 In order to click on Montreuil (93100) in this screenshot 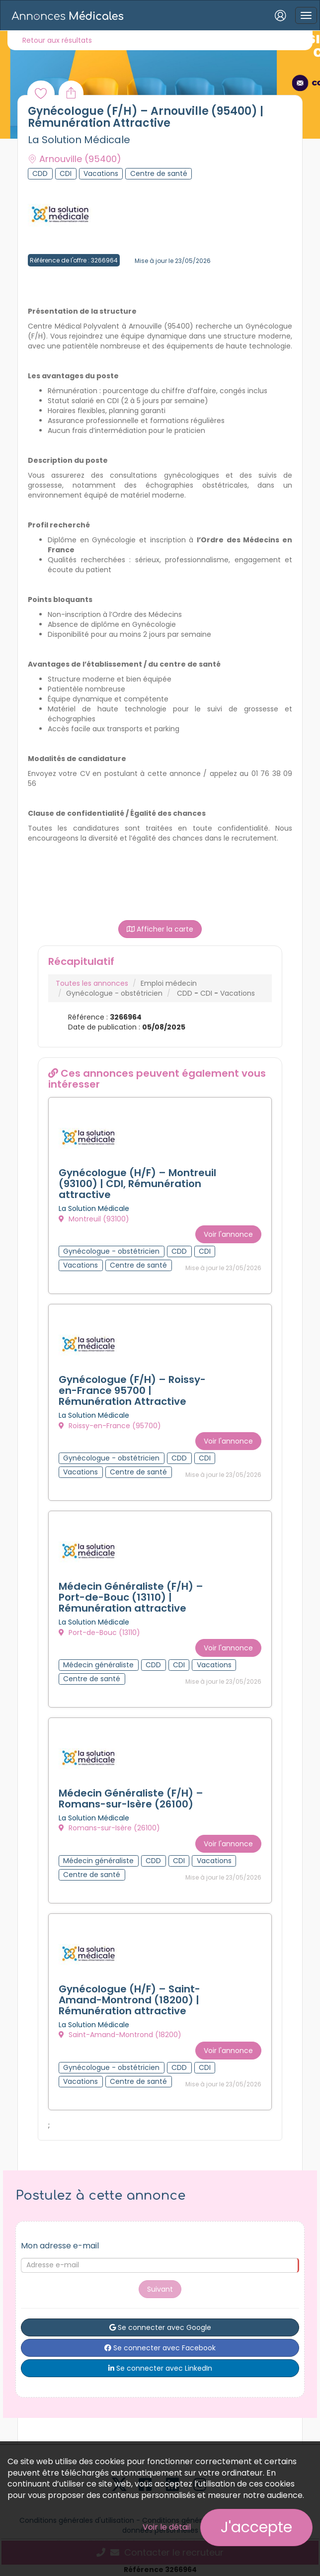, I will do `click(94, 1219)`.